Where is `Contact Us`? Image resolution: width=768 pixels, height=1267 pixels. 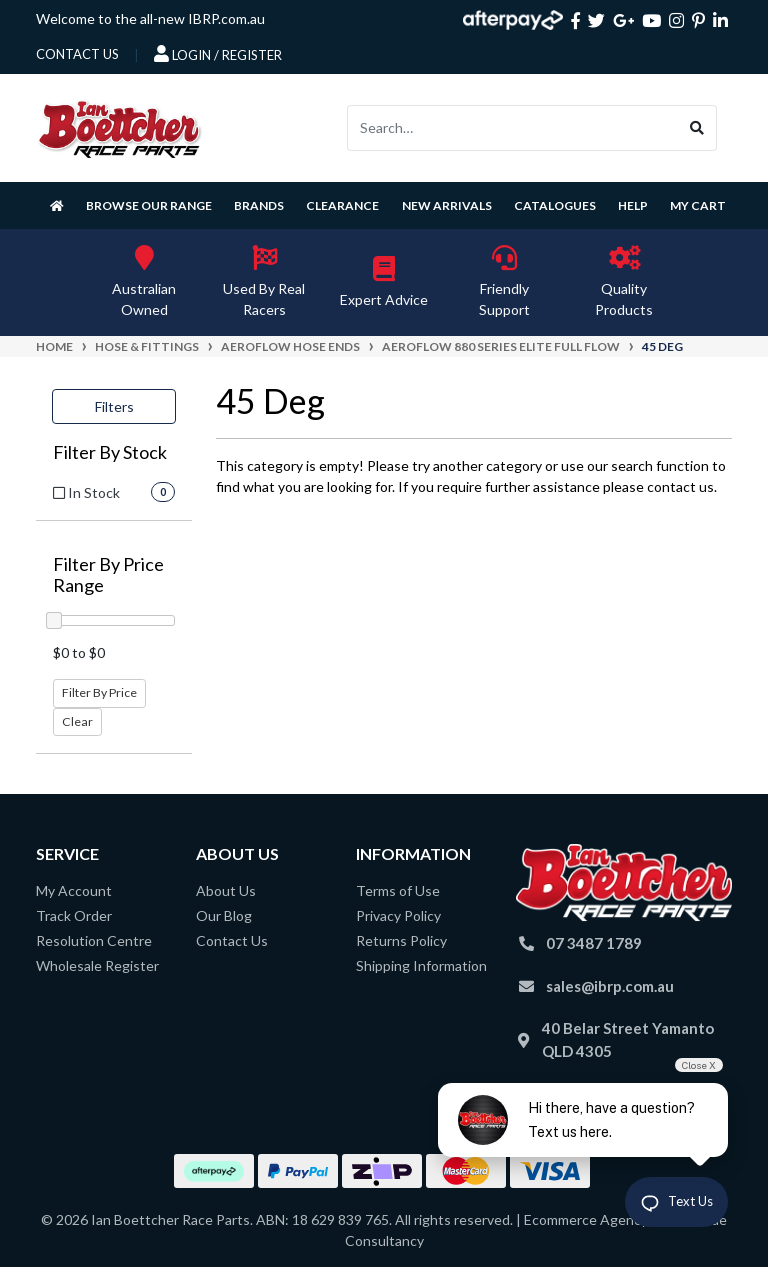
Contact Us is located at coordinates (232, 940).